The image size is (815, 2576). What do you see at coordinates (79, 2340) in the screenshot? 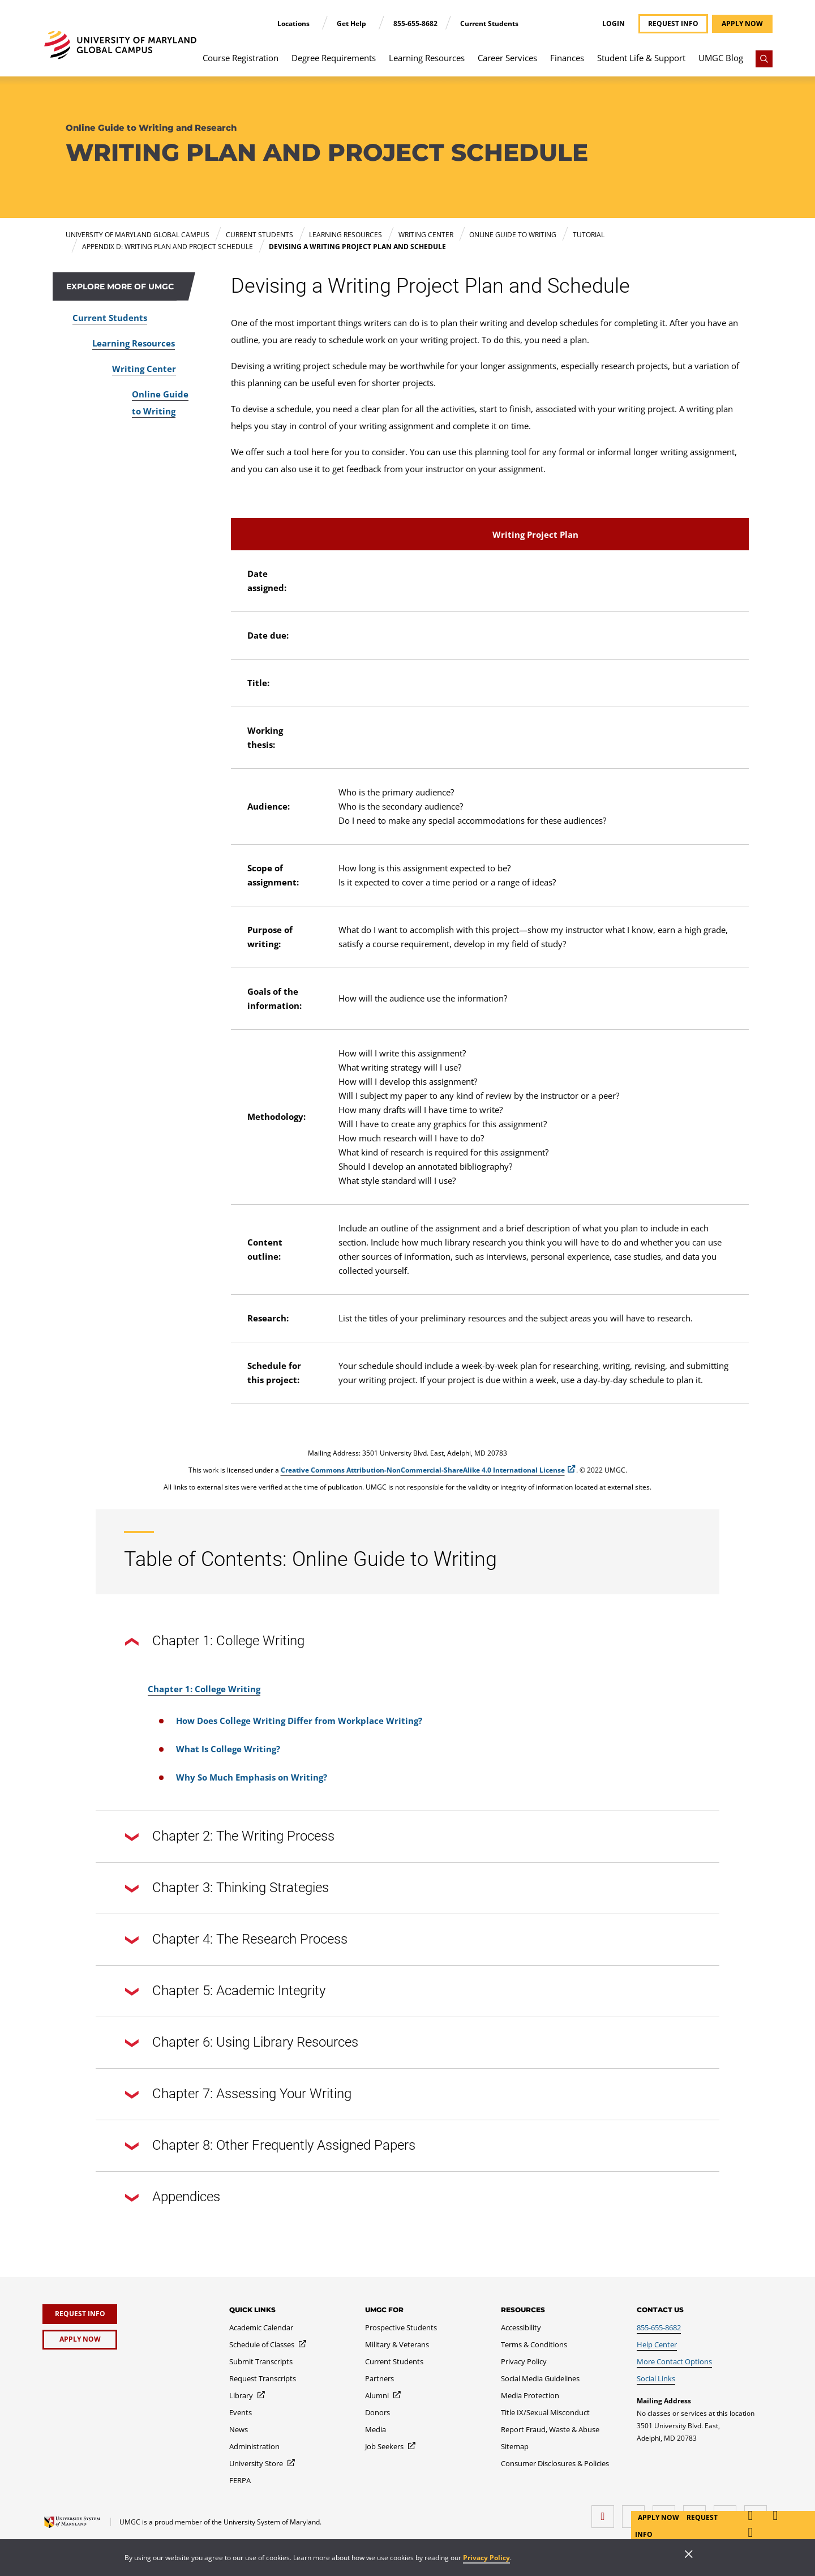
I see `[Apply Now]` at bounding box center [79, 2340].